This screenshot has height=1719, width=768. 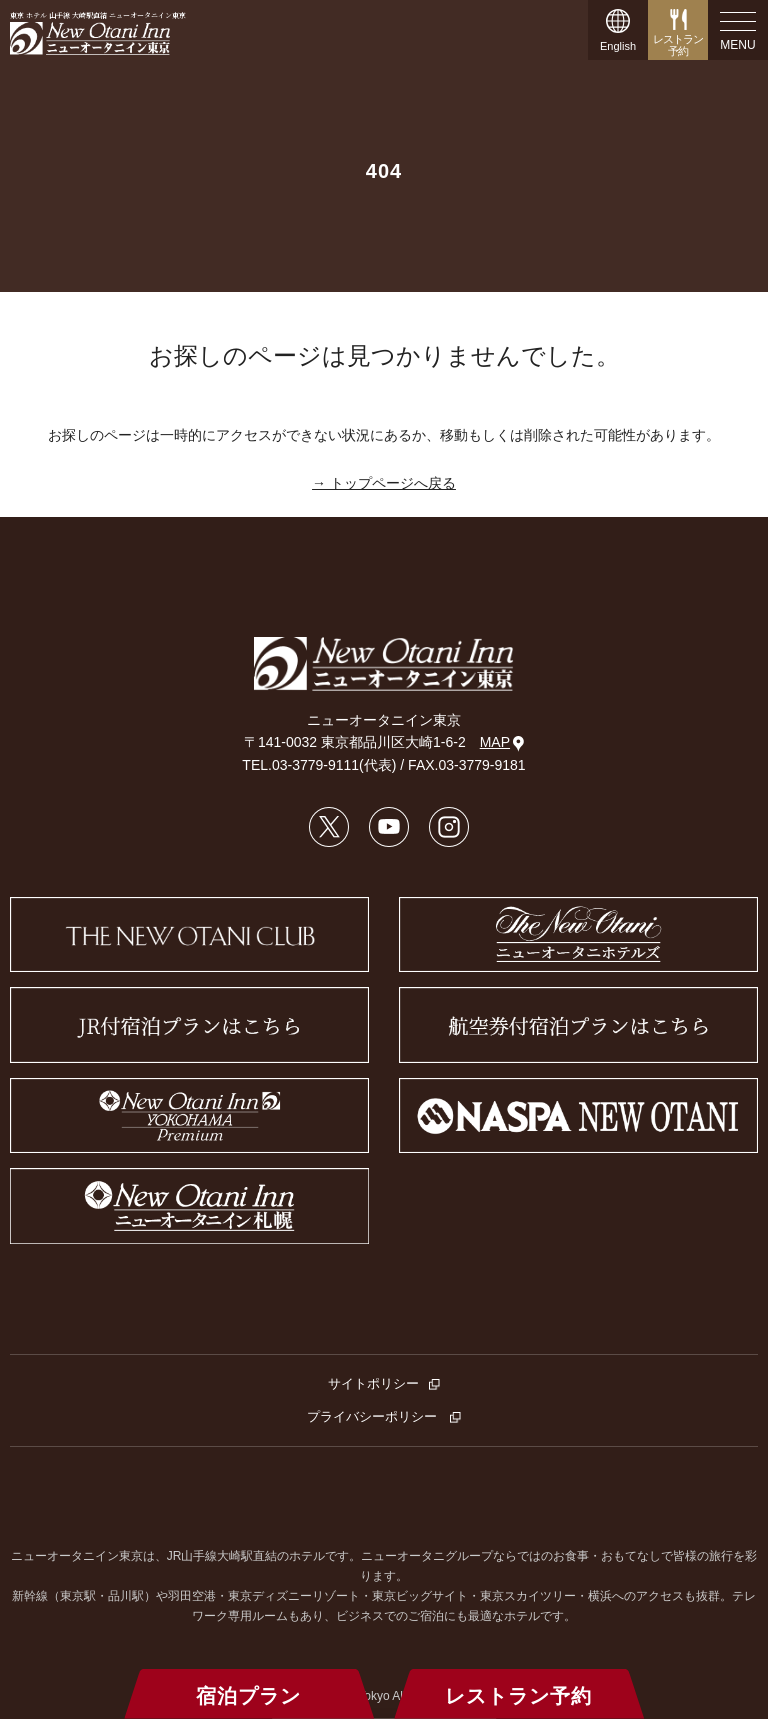 What do you see at coordinates (374, 1416) in the screenshot?
I see `プライバシーポリシー` at bounding box center [374, 1416].